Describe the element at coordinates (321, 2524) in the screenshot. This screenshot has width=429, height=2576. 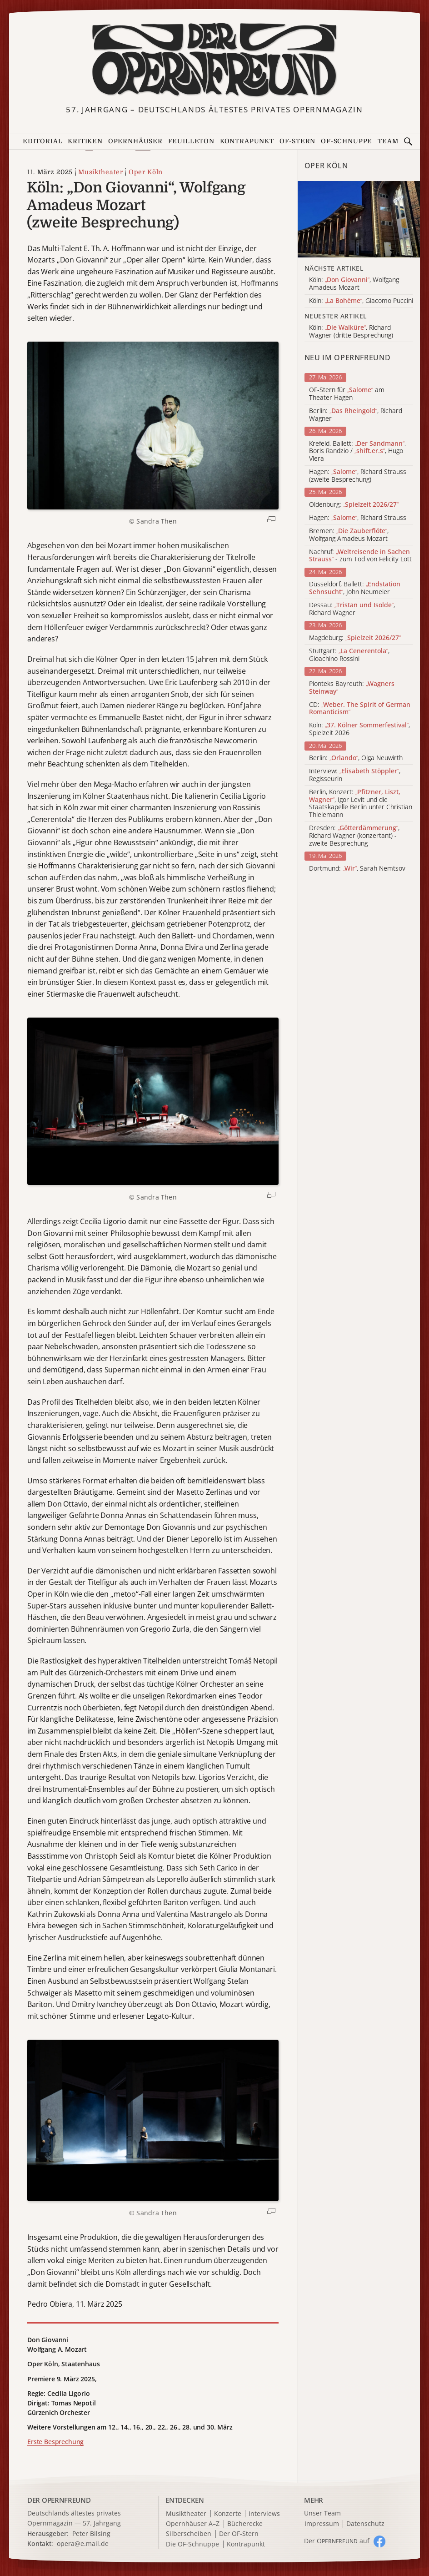
I see `Impressum` at that location.